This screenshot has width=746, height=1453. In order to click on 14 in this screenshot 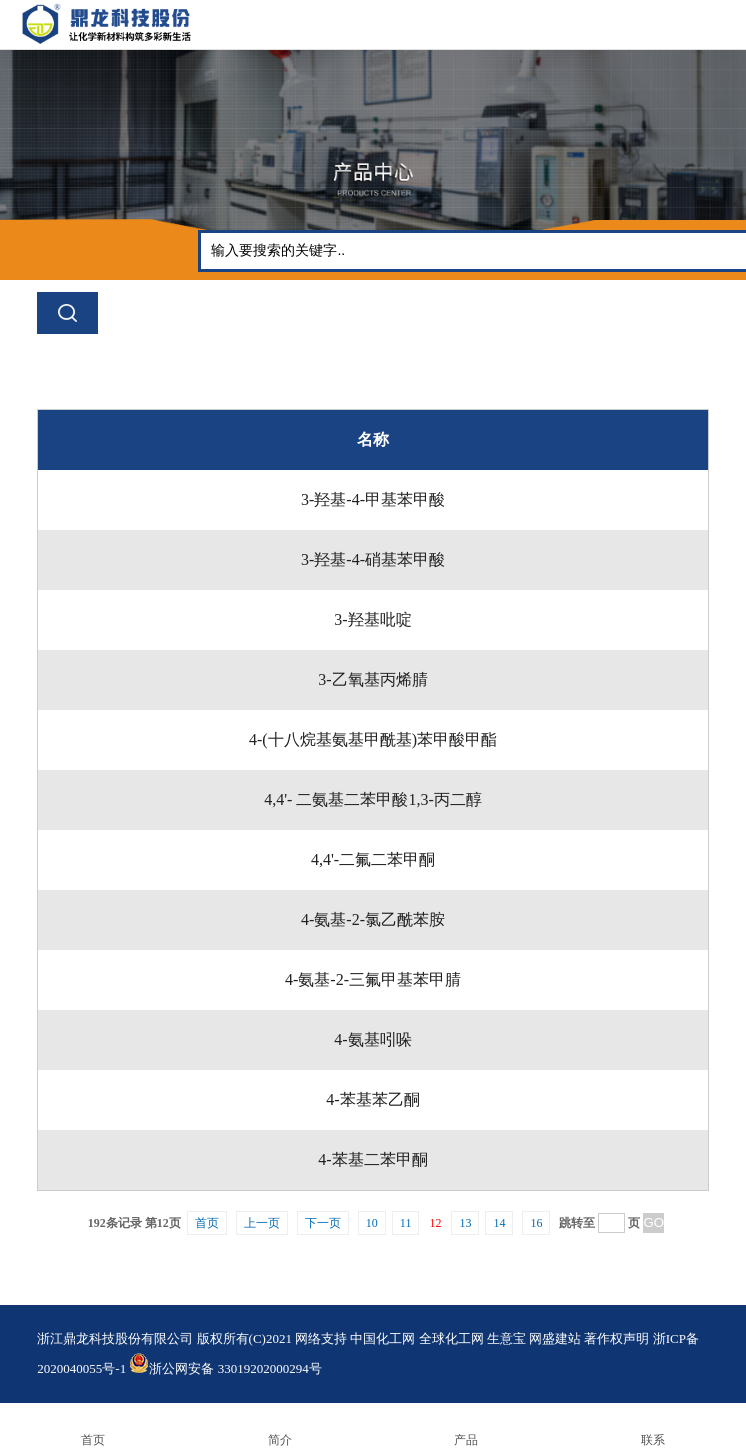, I will do `click(499, 1223)`.